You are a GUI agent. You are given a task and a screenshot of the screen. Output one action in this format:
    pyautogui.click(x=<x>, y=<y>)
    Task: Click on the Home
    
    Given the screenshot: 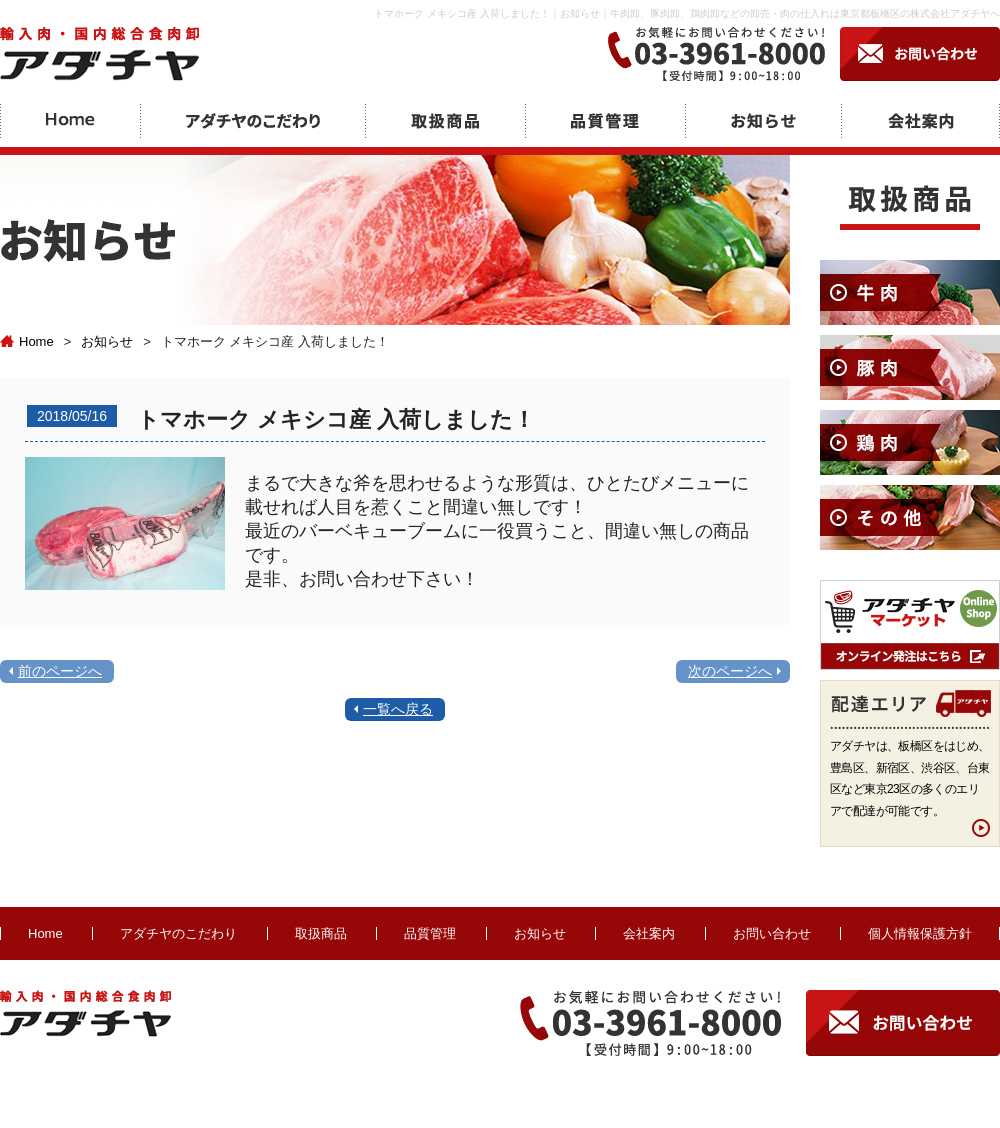 What is the action you would take?
    pyautogui.click(x=27, y=341)
    